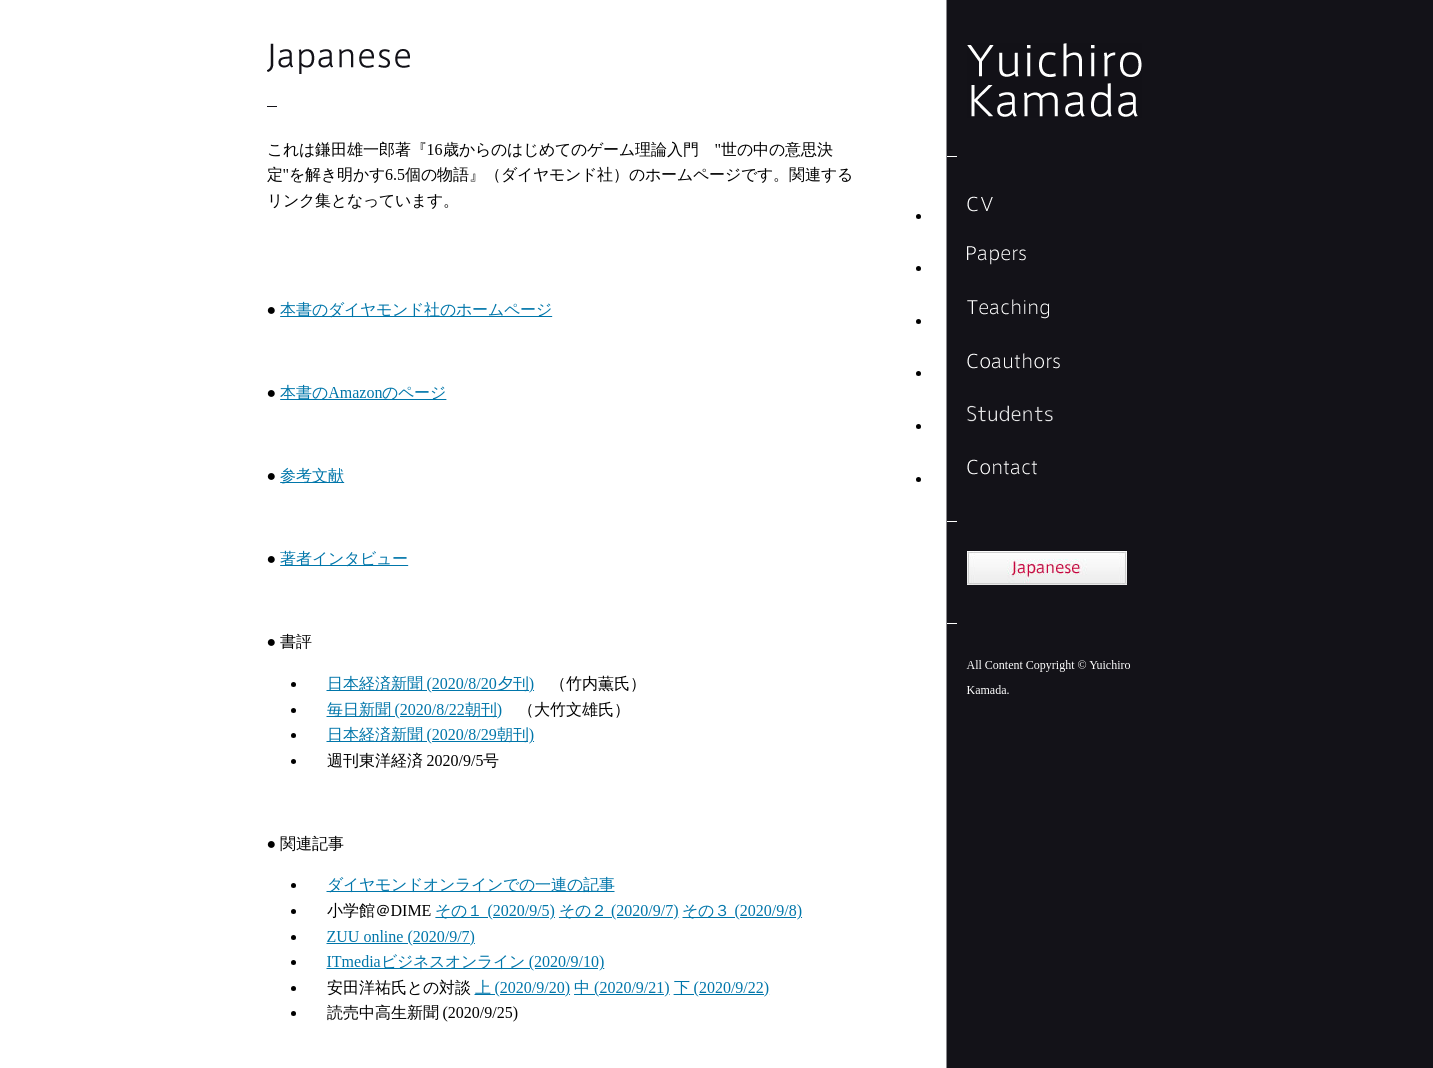  Describe the element at coordinates (431, 734) in the screenshot. I see `日本経済新聞 (2020/8/29朝刊)` at that location.